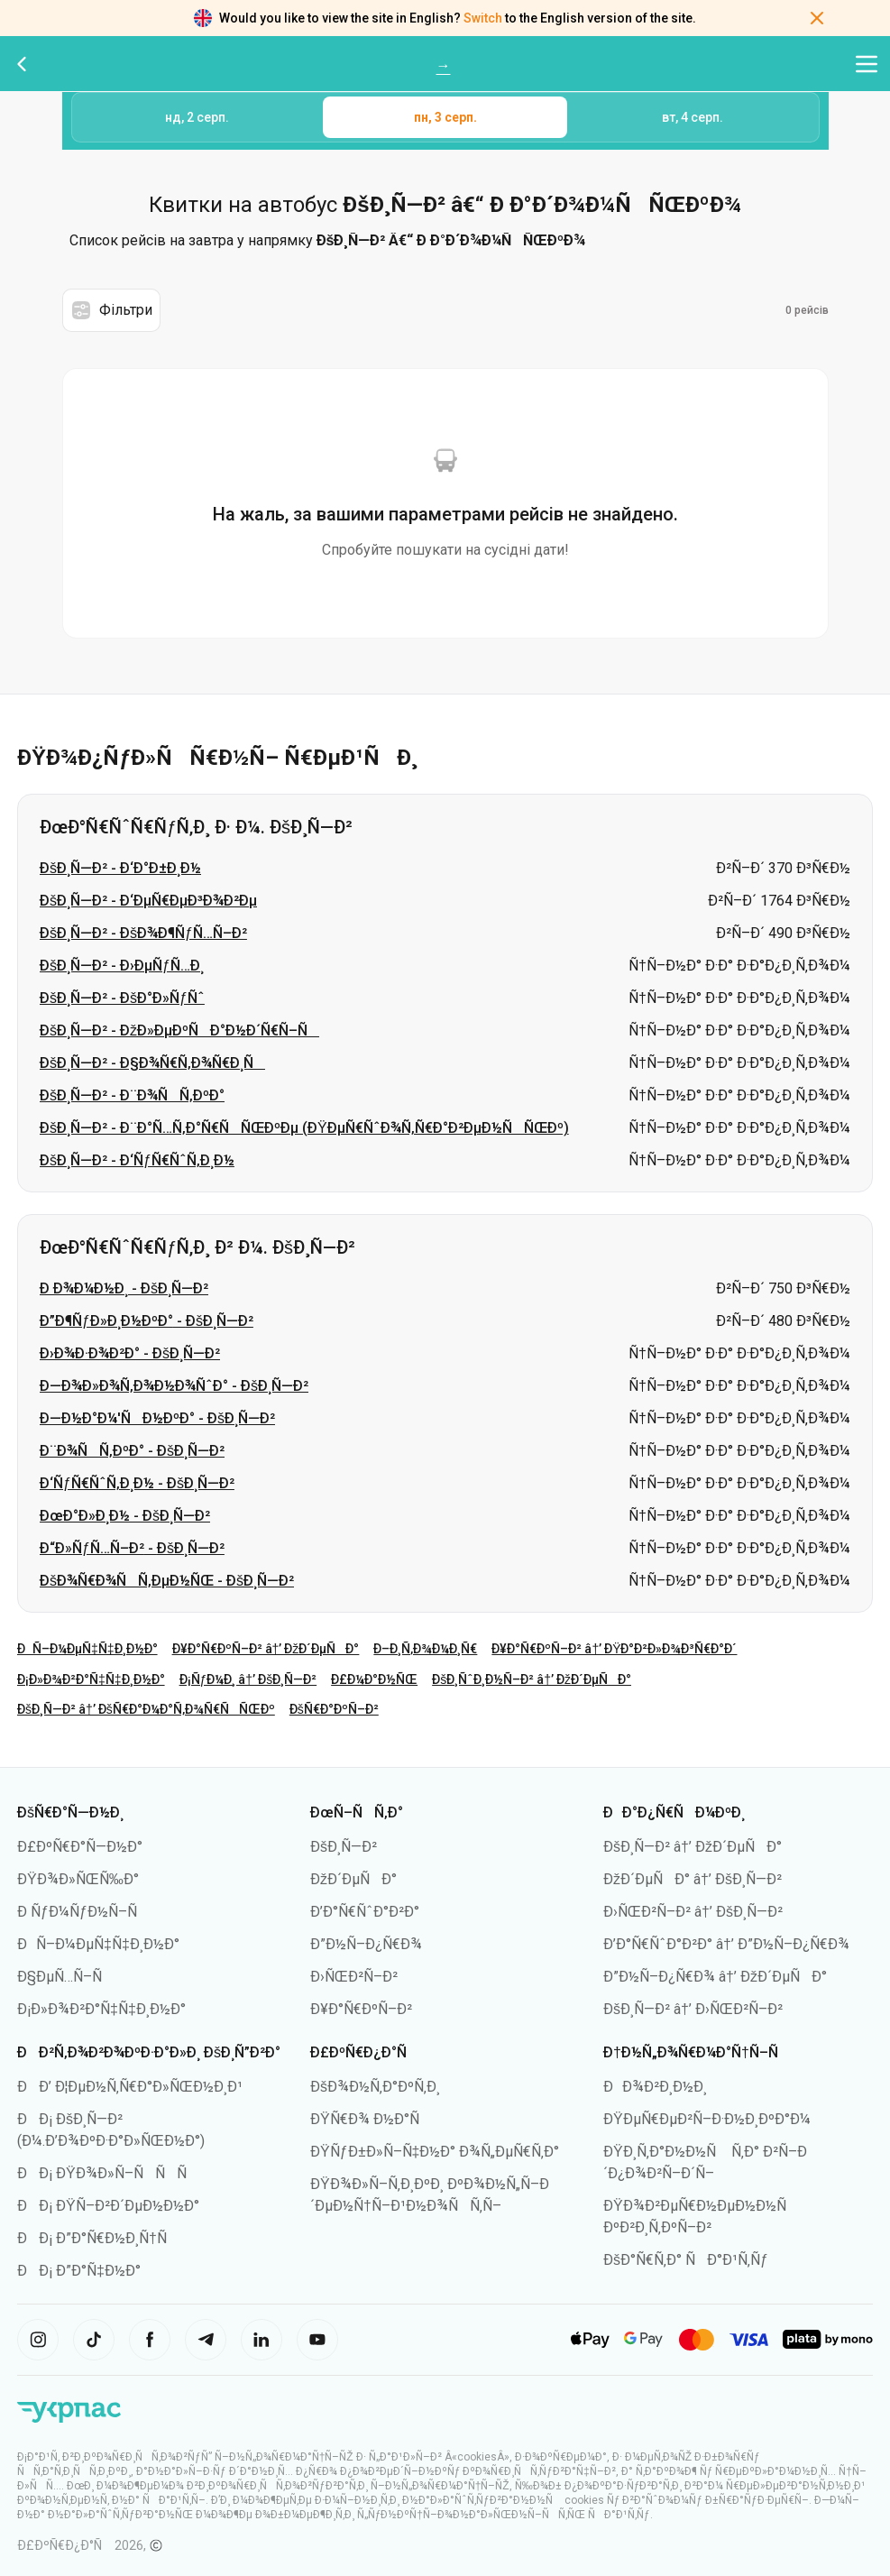 This screenshot has height=2576, width=890. I want to click on ÐšÐ¸Ñ—Ð² - Ð¨Ð¾ÑÑ‚ÐºÐ°, so click(132, 1095).